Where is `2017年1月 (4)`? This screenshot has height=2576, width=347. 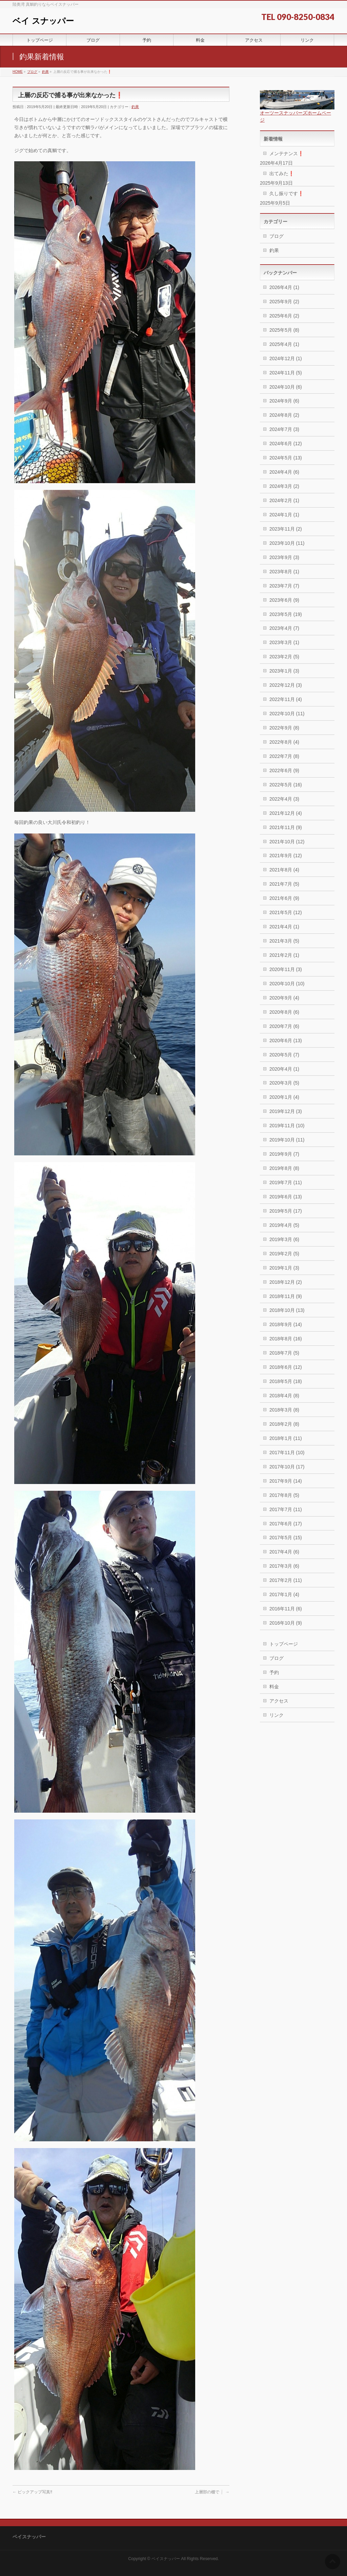 2017年1月 (4) is located at coordinates (284, 1594).